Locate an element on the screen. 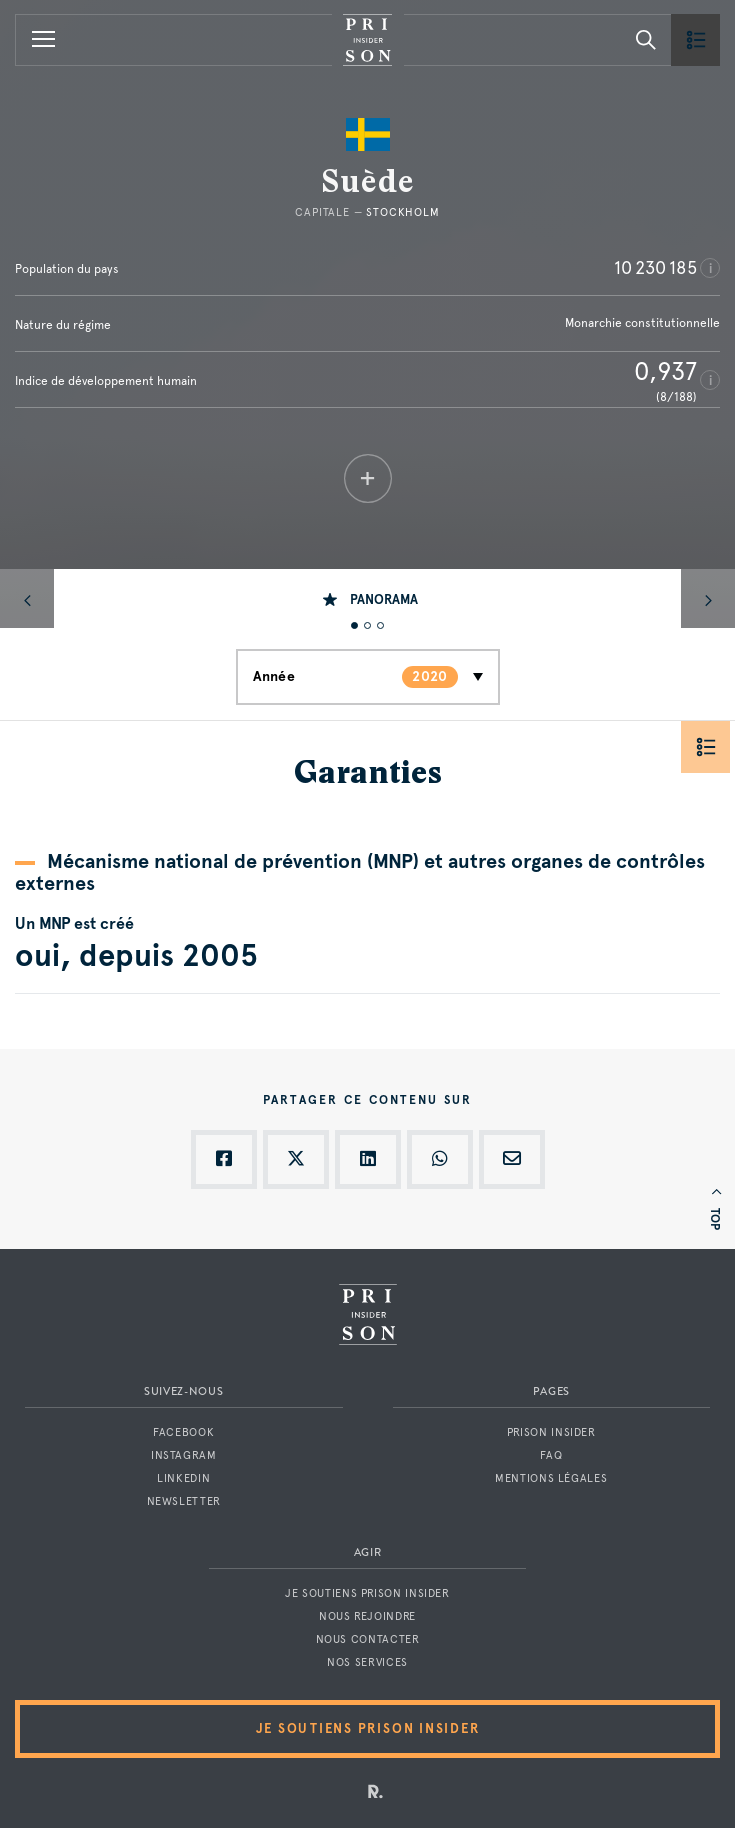 The height and width of the screenshot is (1828, 735). LinkedIn is located at coordinates (183, 1478).